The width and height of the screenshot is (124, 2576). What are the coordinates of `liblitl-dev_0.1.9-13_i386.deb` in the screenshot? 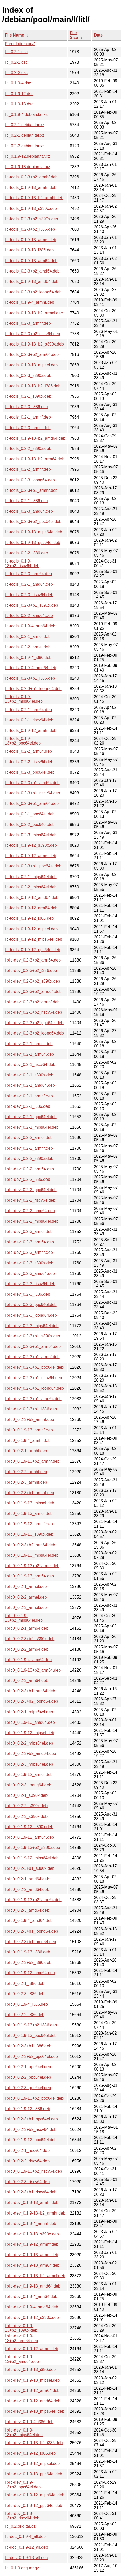 It's located at (30, 2369).